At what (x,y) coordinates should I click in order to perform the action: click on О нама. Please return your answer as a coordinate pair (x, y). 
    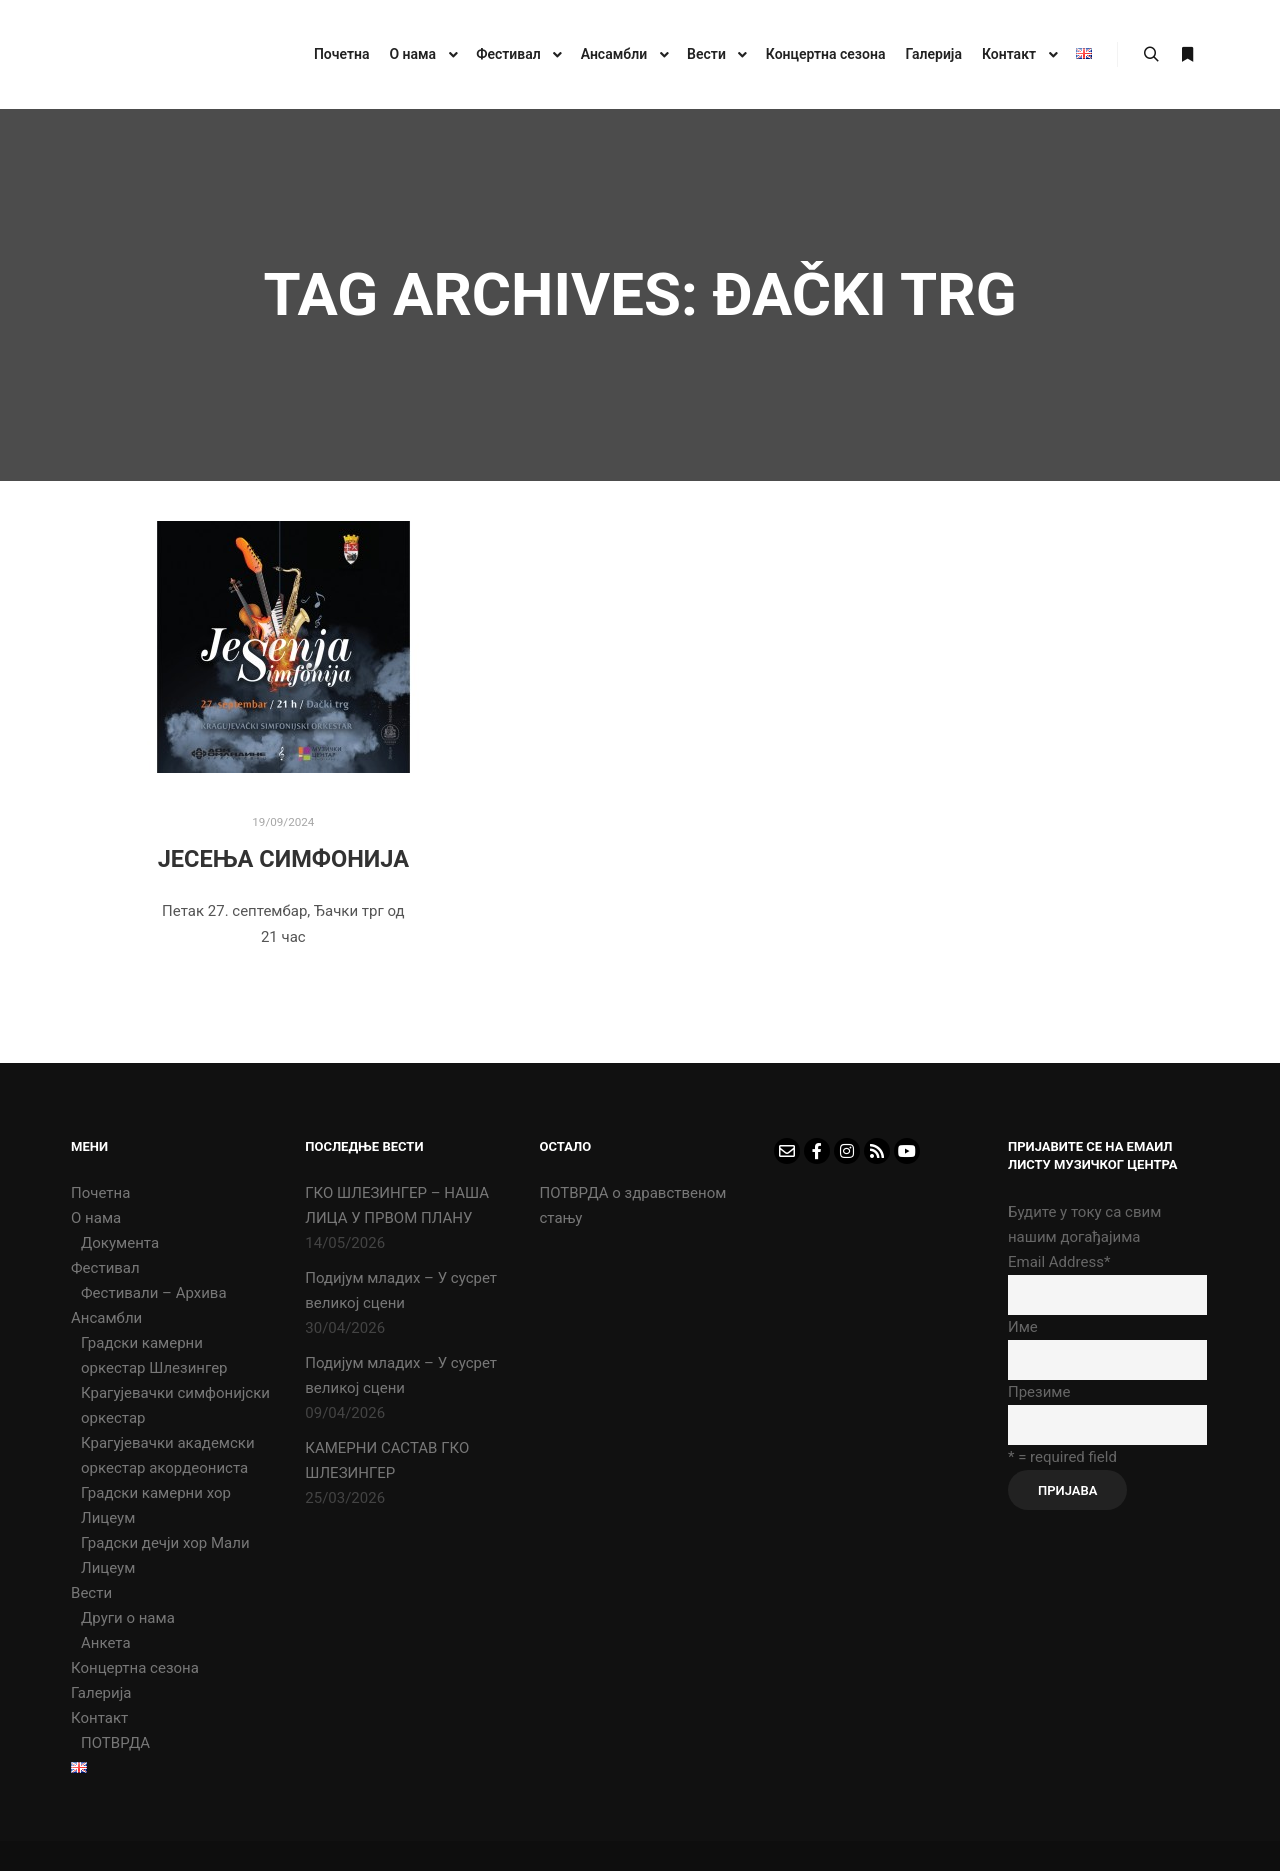
    Looking at the image, I should click on (96, 1218).